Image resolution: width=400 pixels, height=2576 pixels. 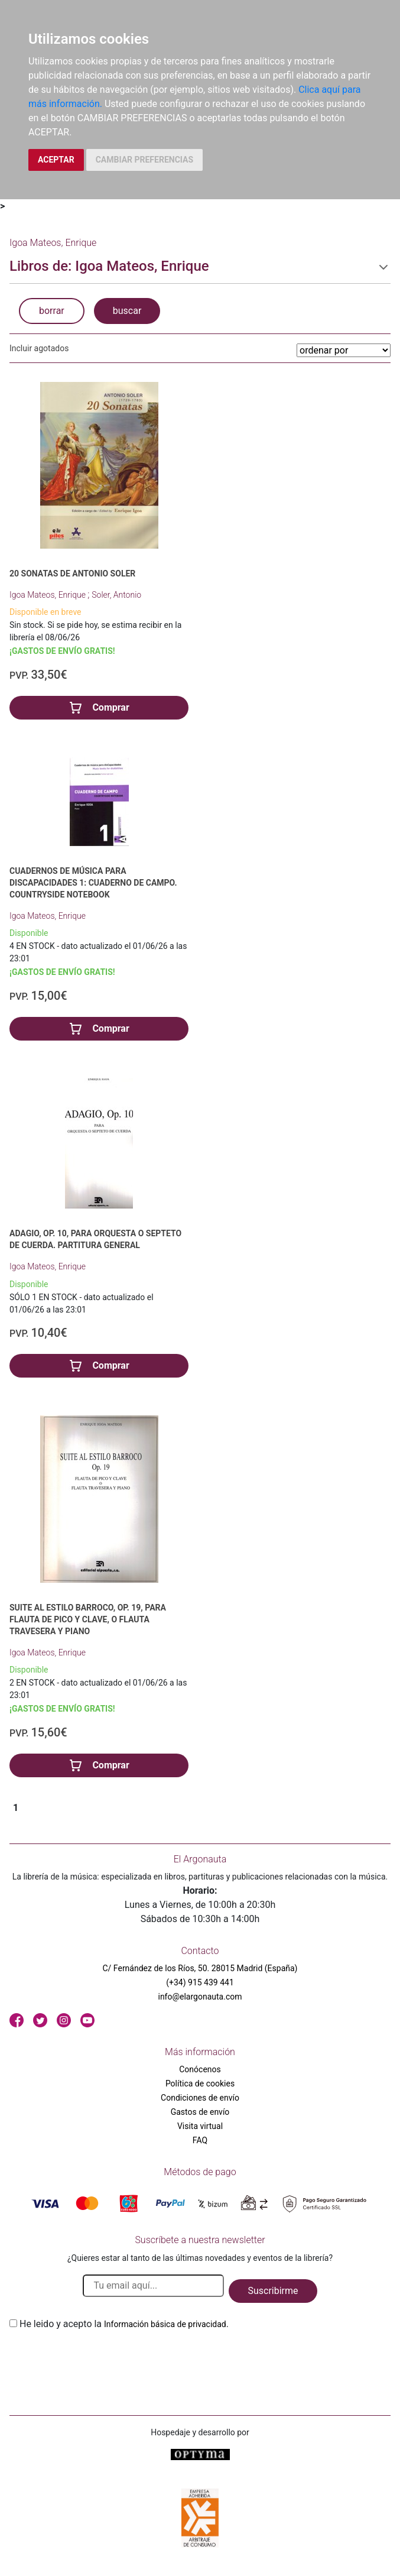 What do you see at coordinates (200, 1996) in the screenshot?
I see `info@elargonauta.com` at bounding box center [200, 1996].